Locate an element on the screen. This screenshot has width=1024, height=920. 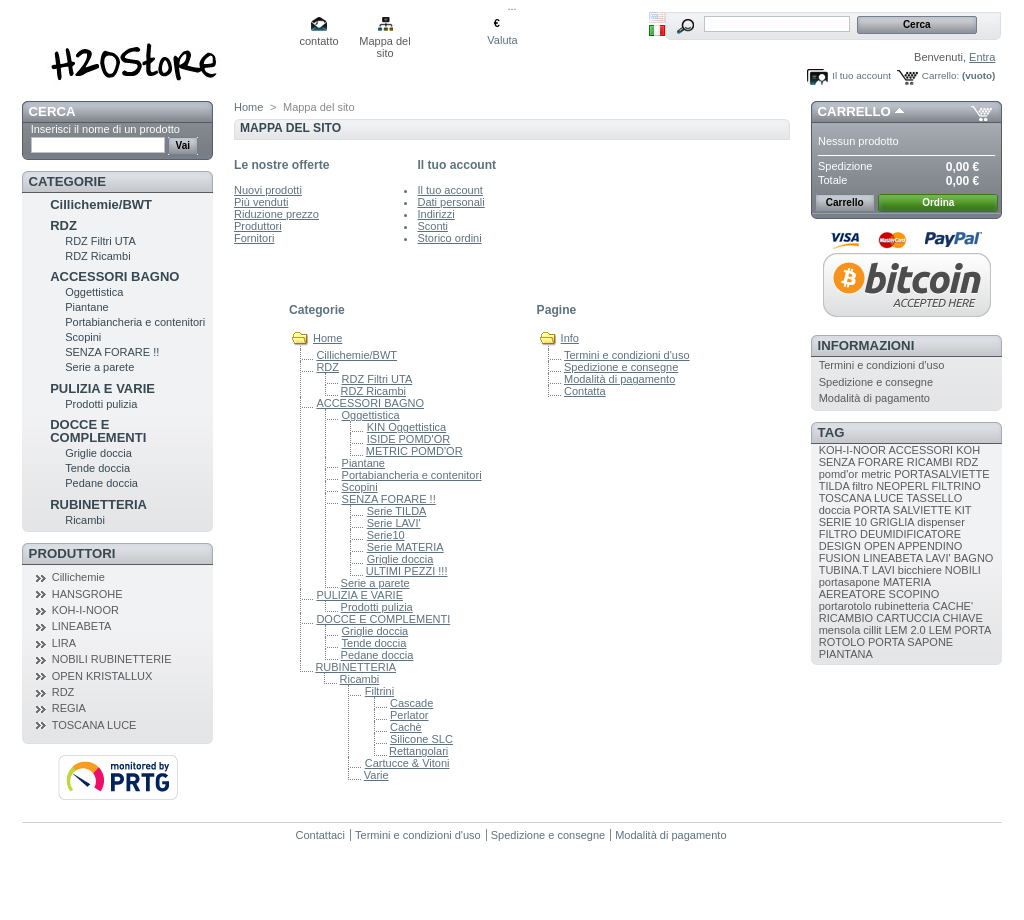
Varie is located at coordinates (376, 775).